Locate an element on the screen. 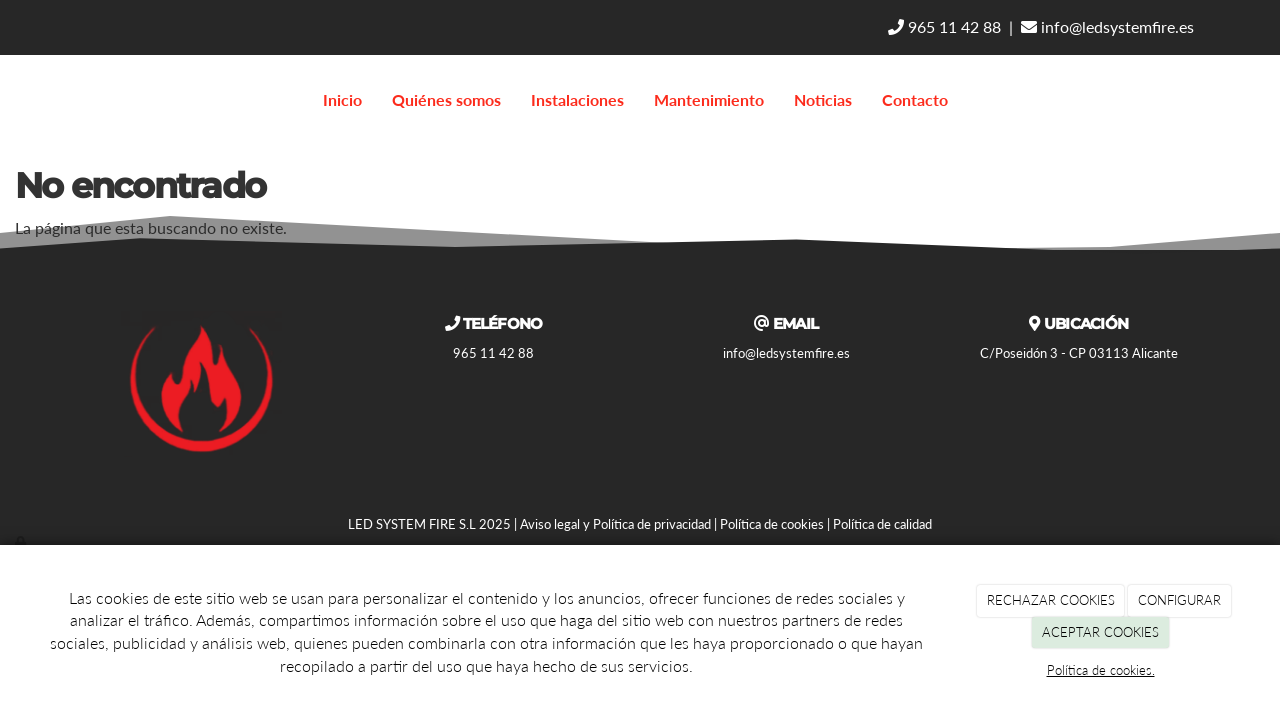  Contacto is located at coordinates (915, 99).